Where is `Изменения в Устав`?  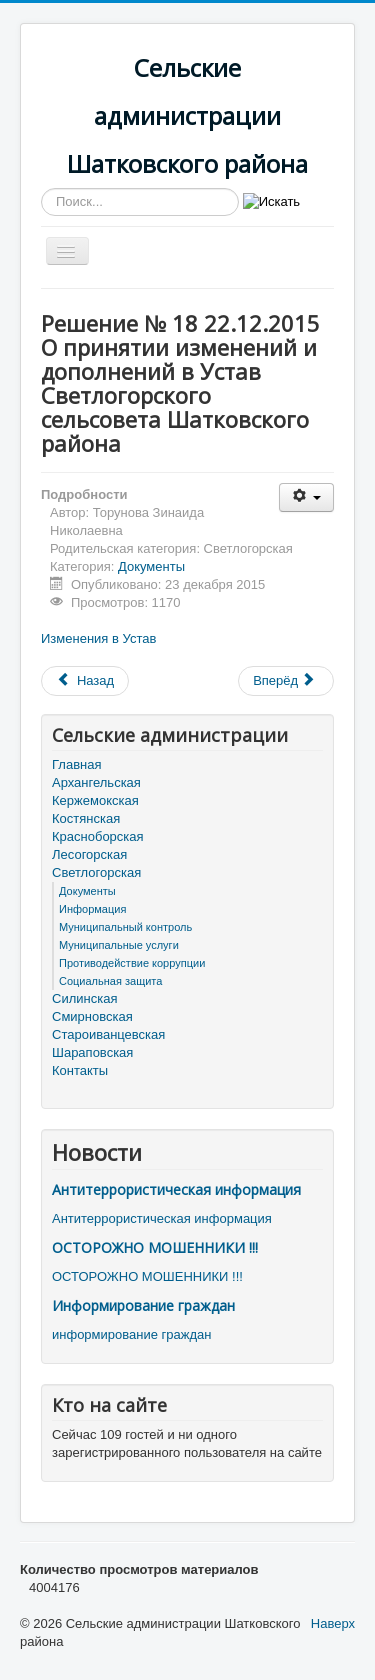
Изменения в Устав is located at coordinates (98, 638).